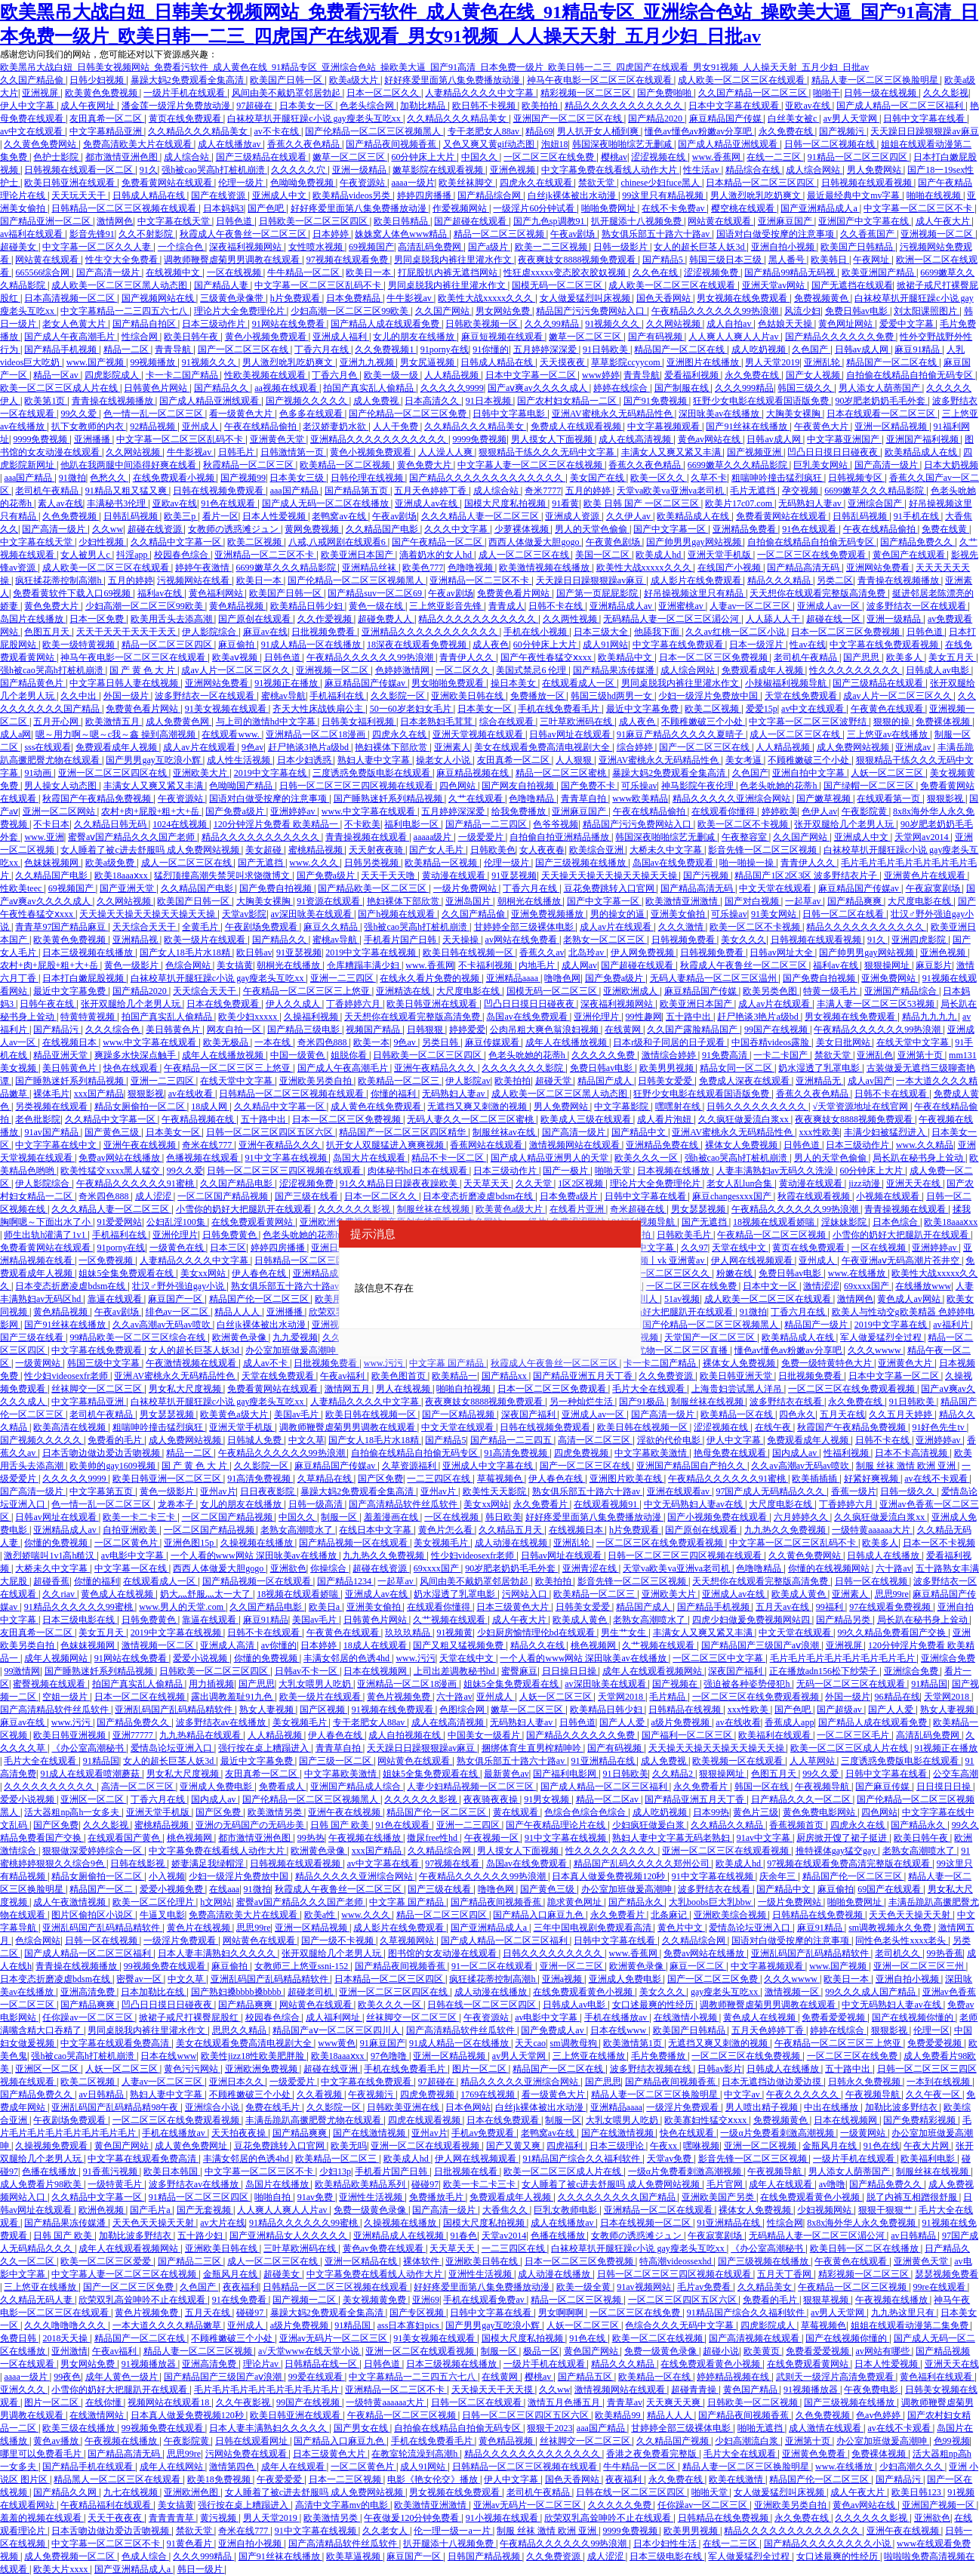 This screenshot has width=979, height=2576. I want to click on 精品人人人, so click(238, 1311).